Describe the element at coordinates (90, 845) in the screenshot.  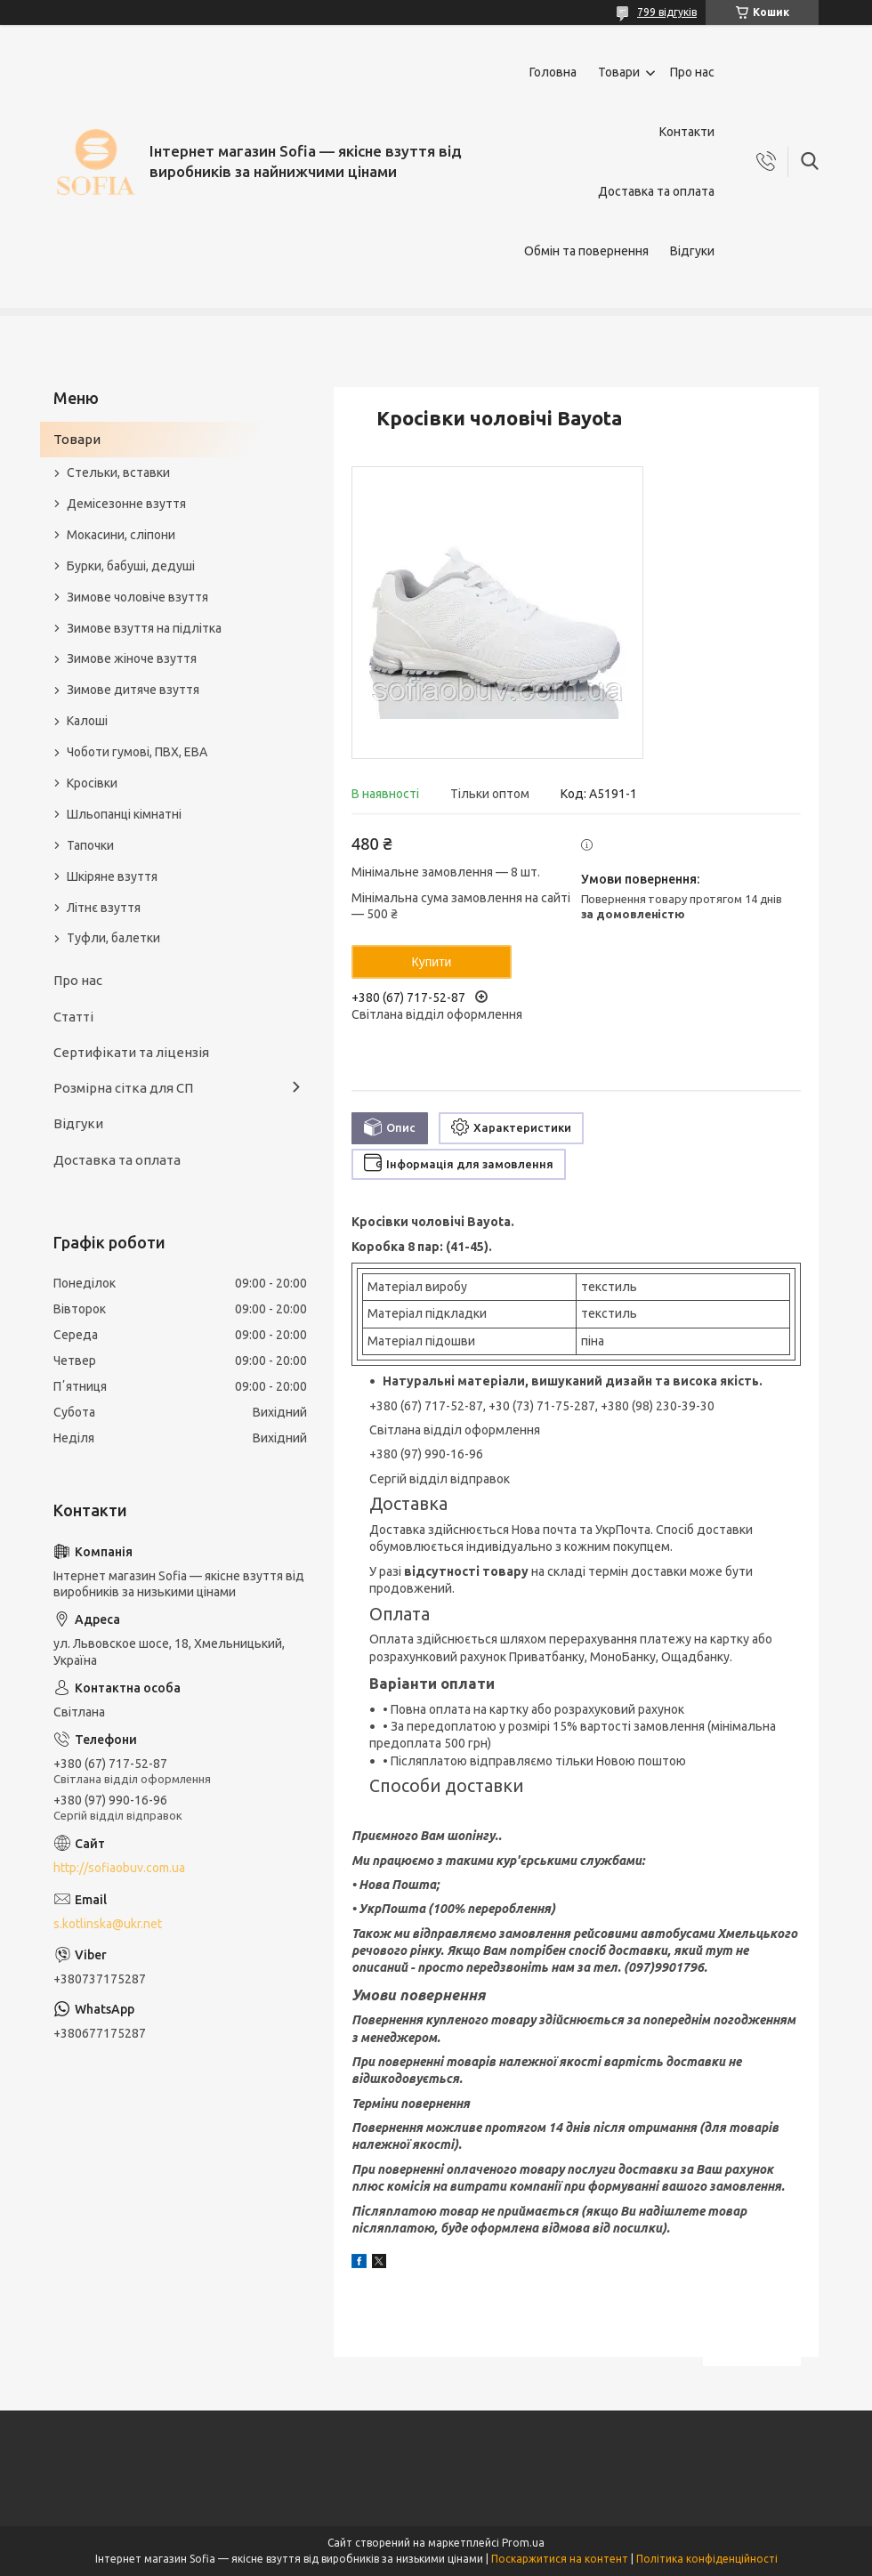
I see `Тапочки` at that location.